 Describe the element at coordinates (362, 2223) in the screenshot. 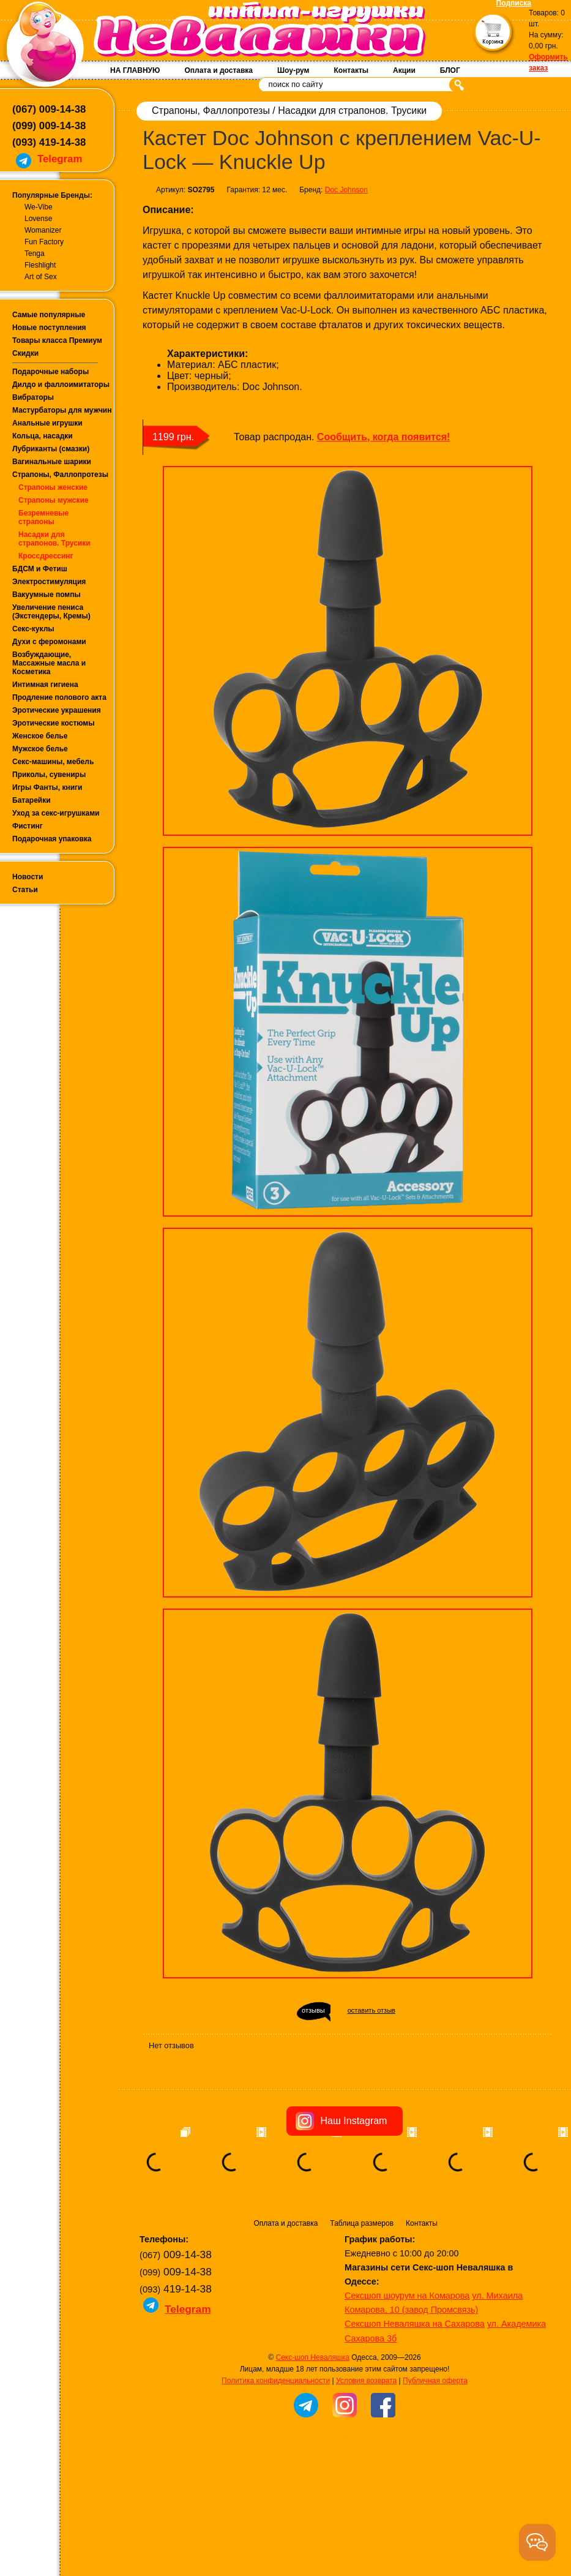

I see `Таблица размеров` at that location.